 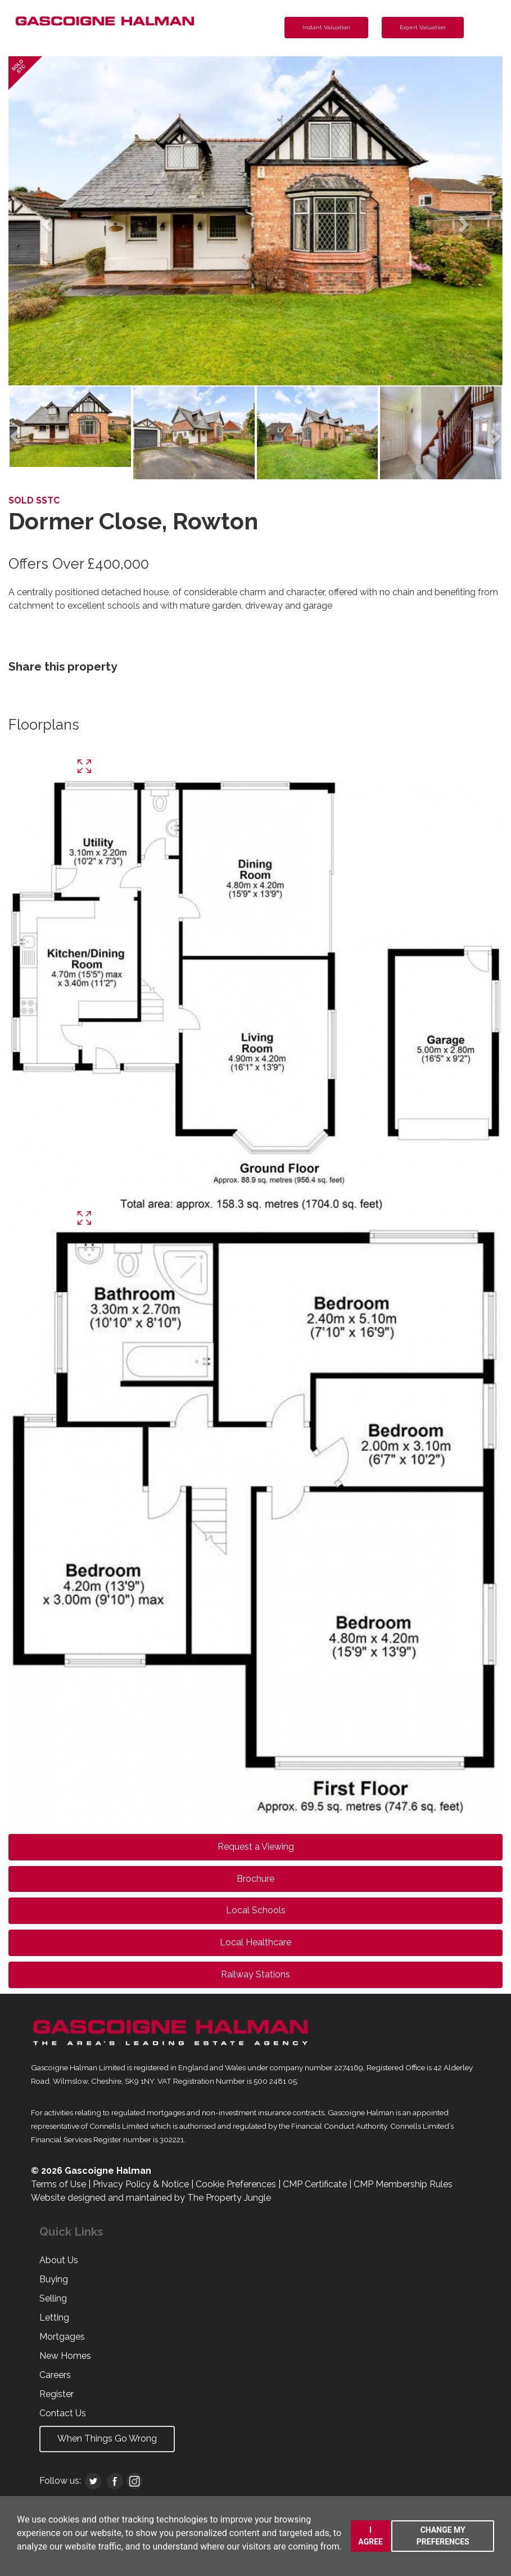 I want to click on Local Healthcare, so click(x=255, y=1942).